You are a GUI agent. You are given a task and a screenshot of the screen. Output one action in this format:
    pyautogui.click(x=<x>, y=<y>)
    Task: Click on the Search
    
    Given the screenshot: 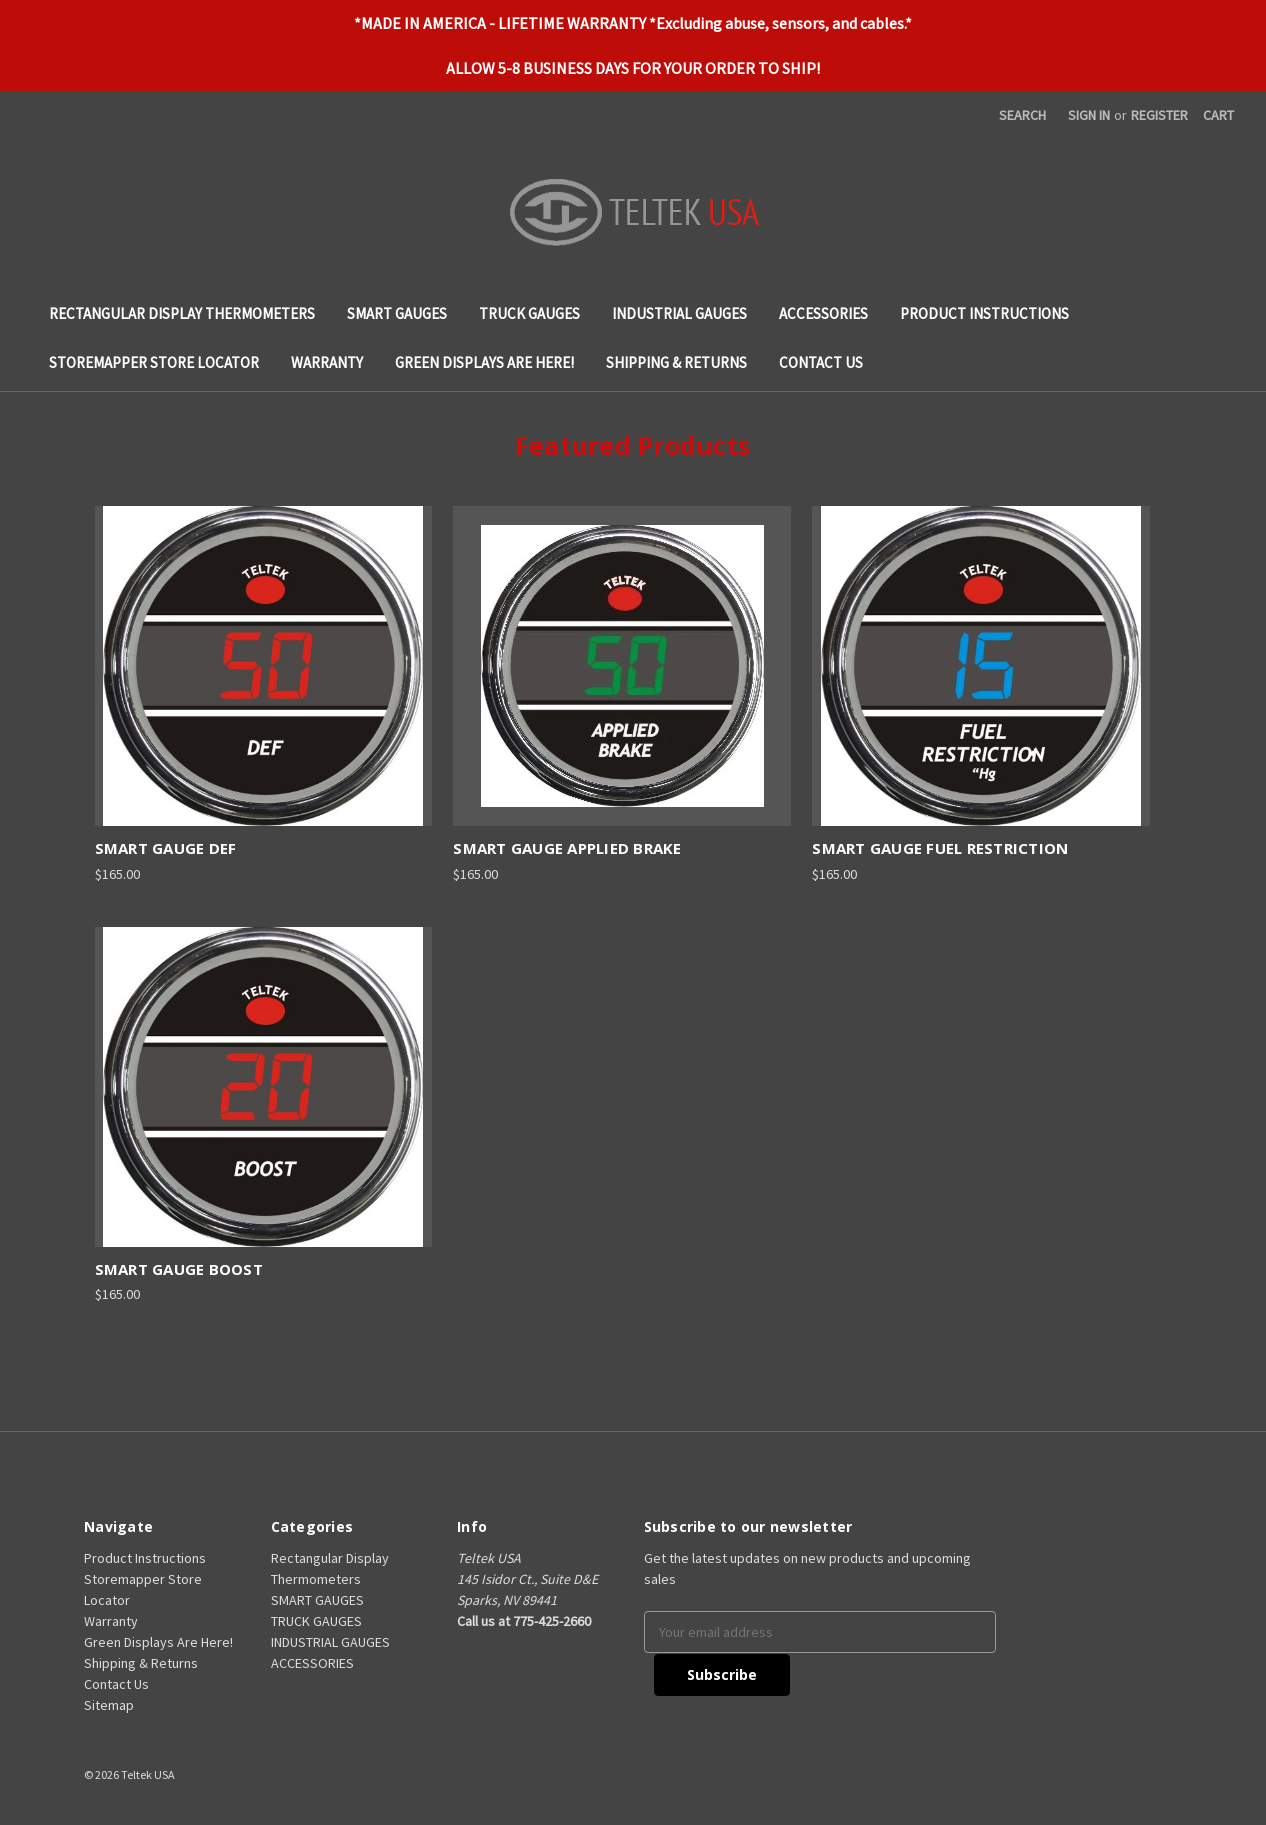 What is the action you would take?
    pyautogui.click(x=1022, y=115)
    